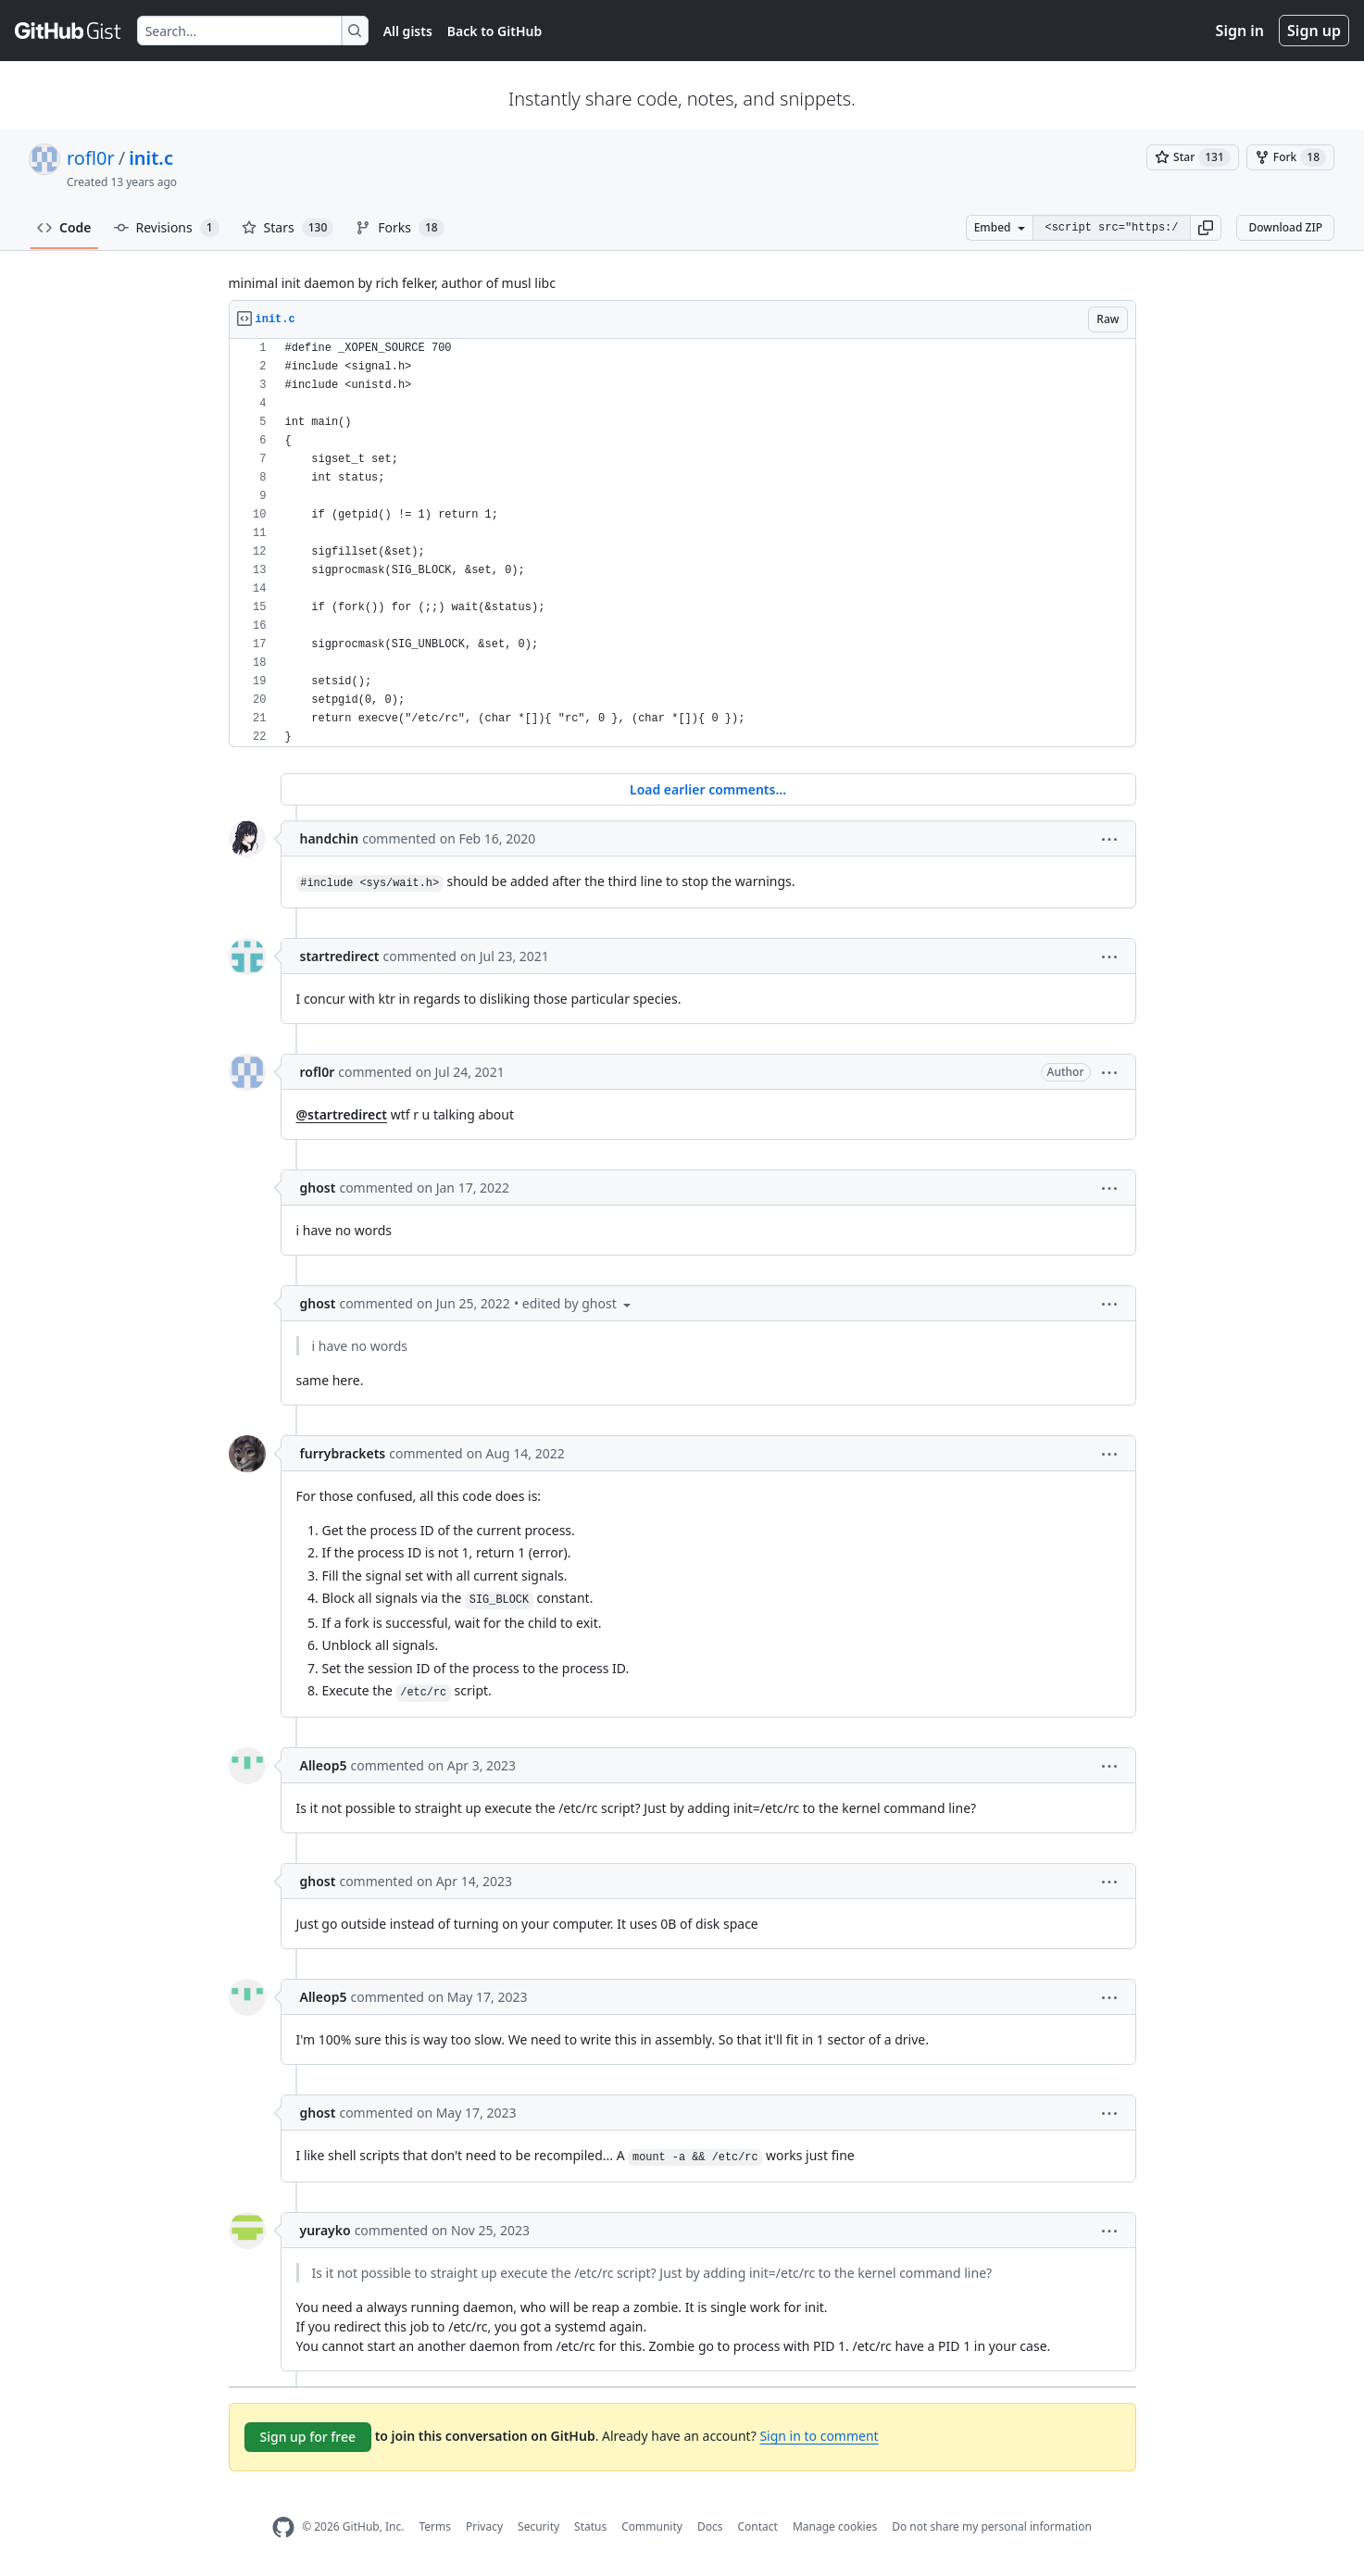 Image resolution: width=1364 pixels, height=2576 pixels. I want to click on Sign up, so click(1314, 30).